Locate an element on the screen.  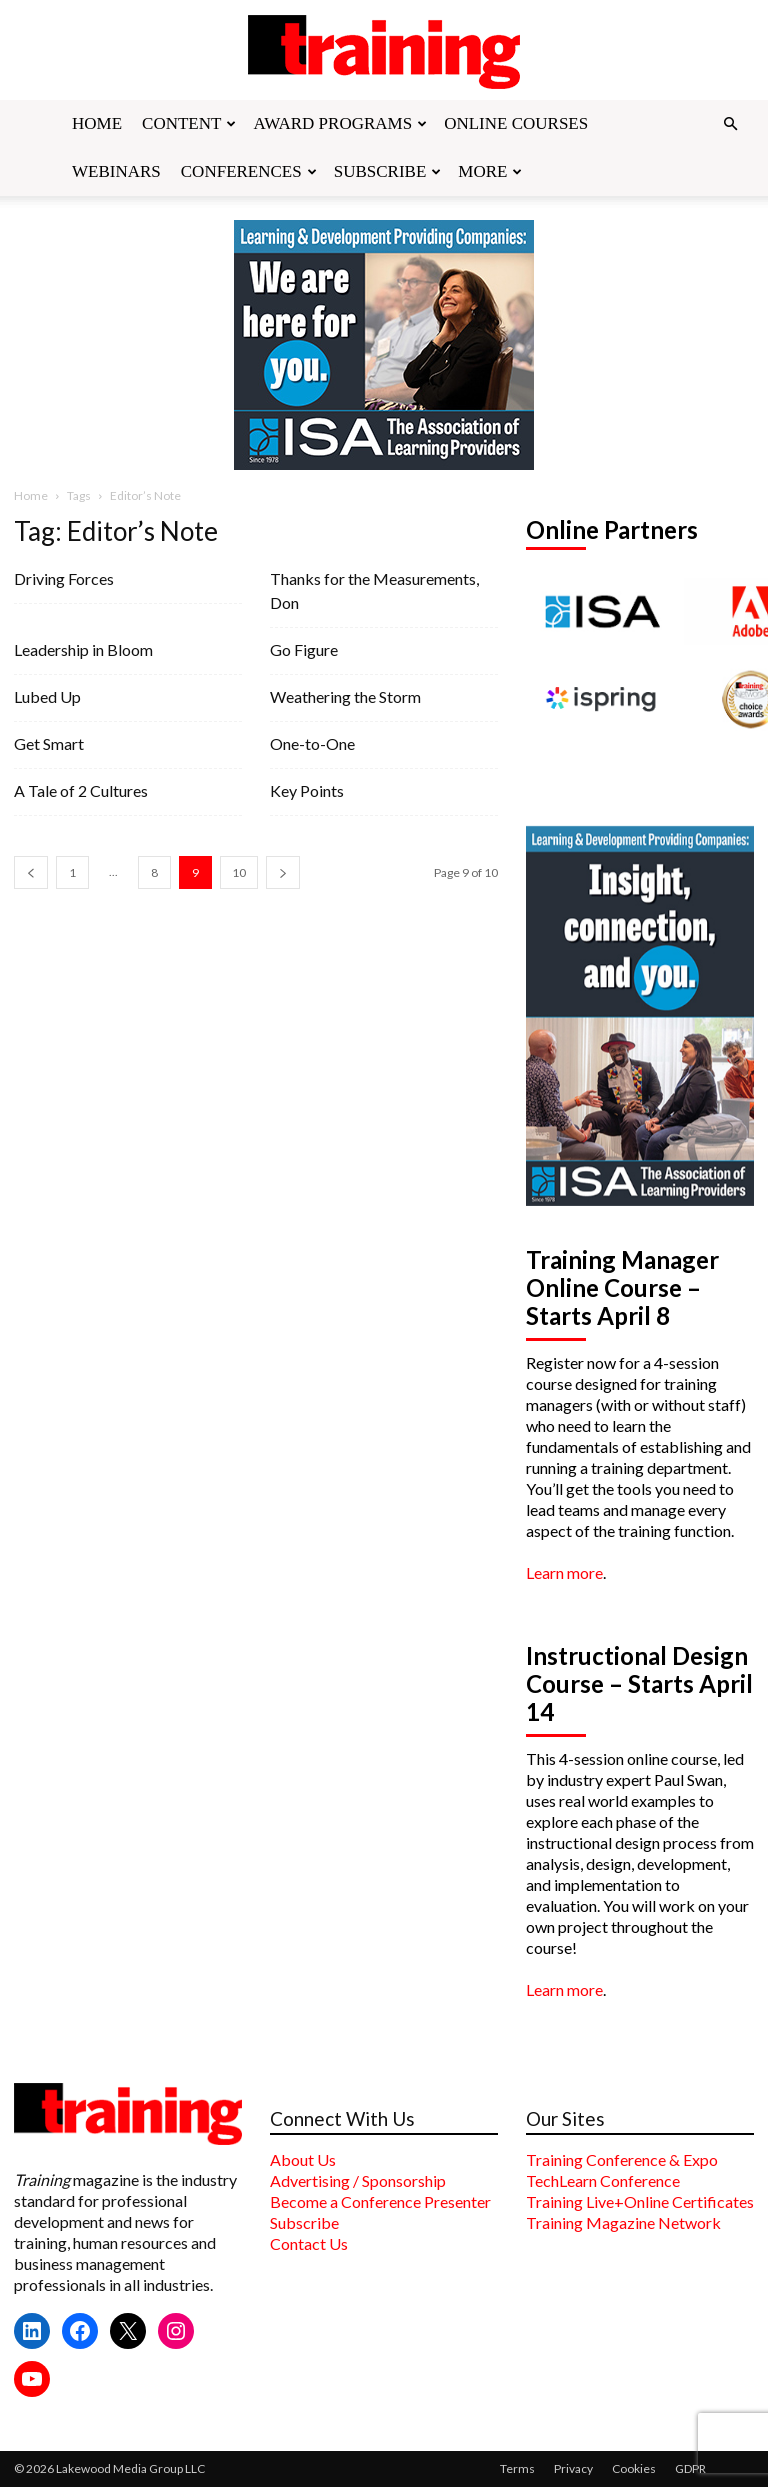
About Us is located at coordinates (303, 2159).